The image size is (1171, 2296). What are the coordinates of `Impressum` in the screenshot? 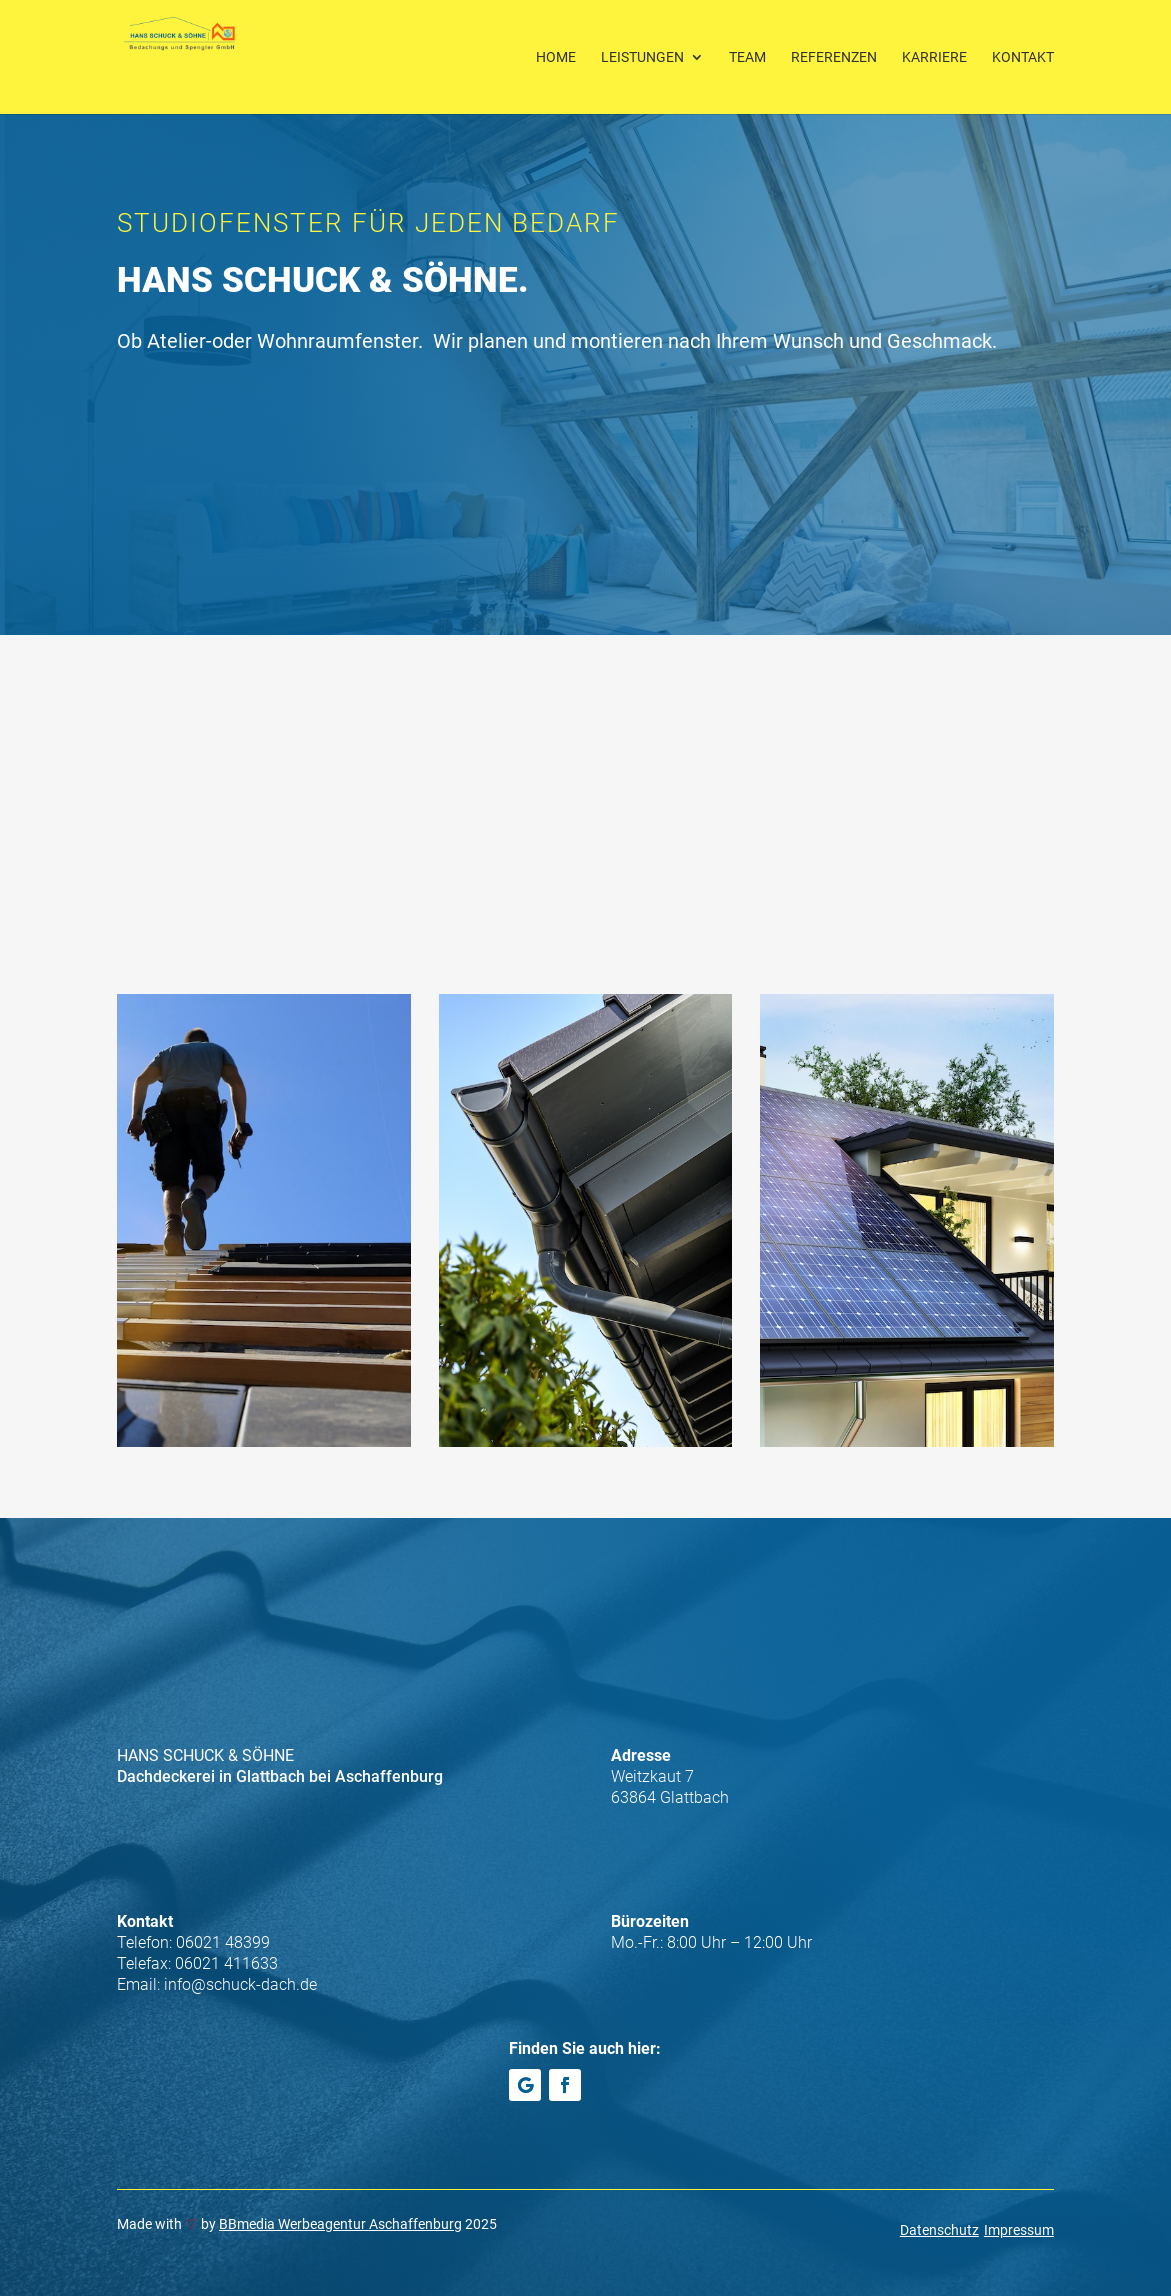 It's located at (1019, 2230).